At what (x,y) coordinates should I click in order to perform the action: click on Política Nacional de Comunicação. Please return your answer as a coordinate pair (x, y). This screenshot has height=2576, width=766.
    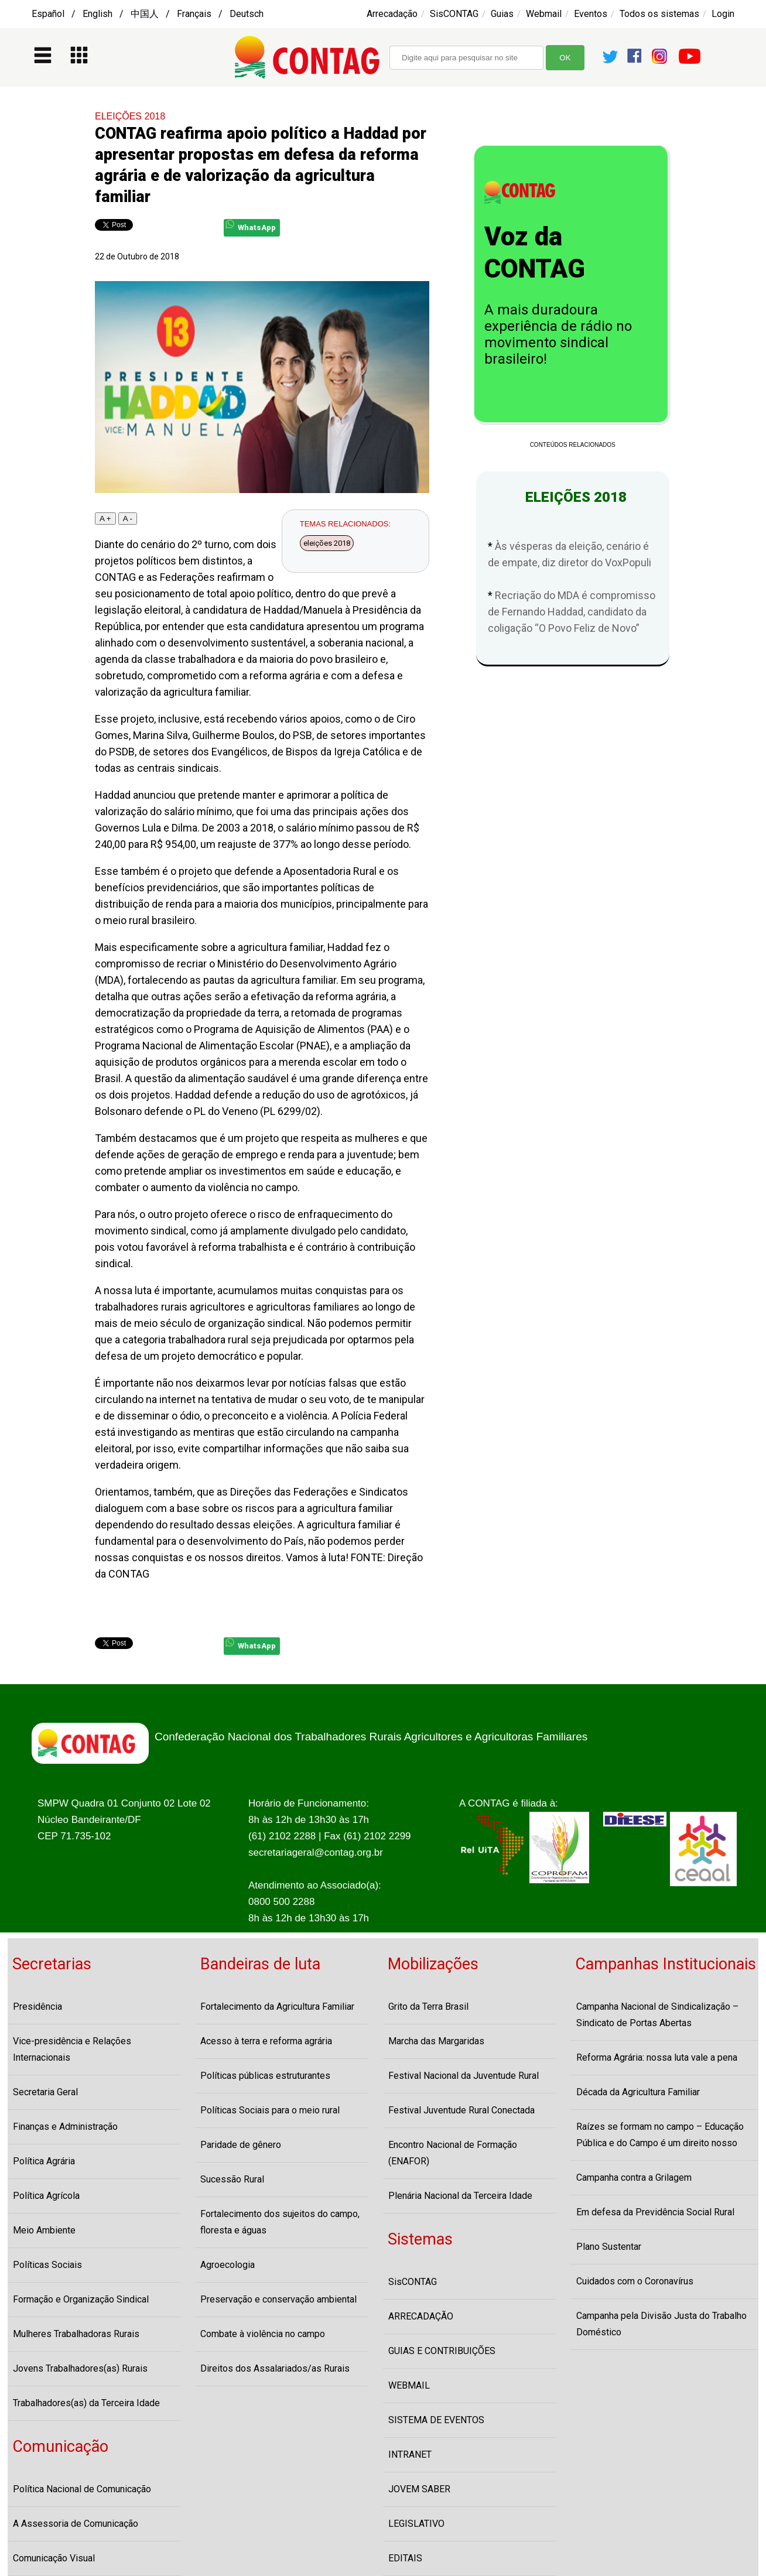
    Looking at the image, I should click on (82, 2489).